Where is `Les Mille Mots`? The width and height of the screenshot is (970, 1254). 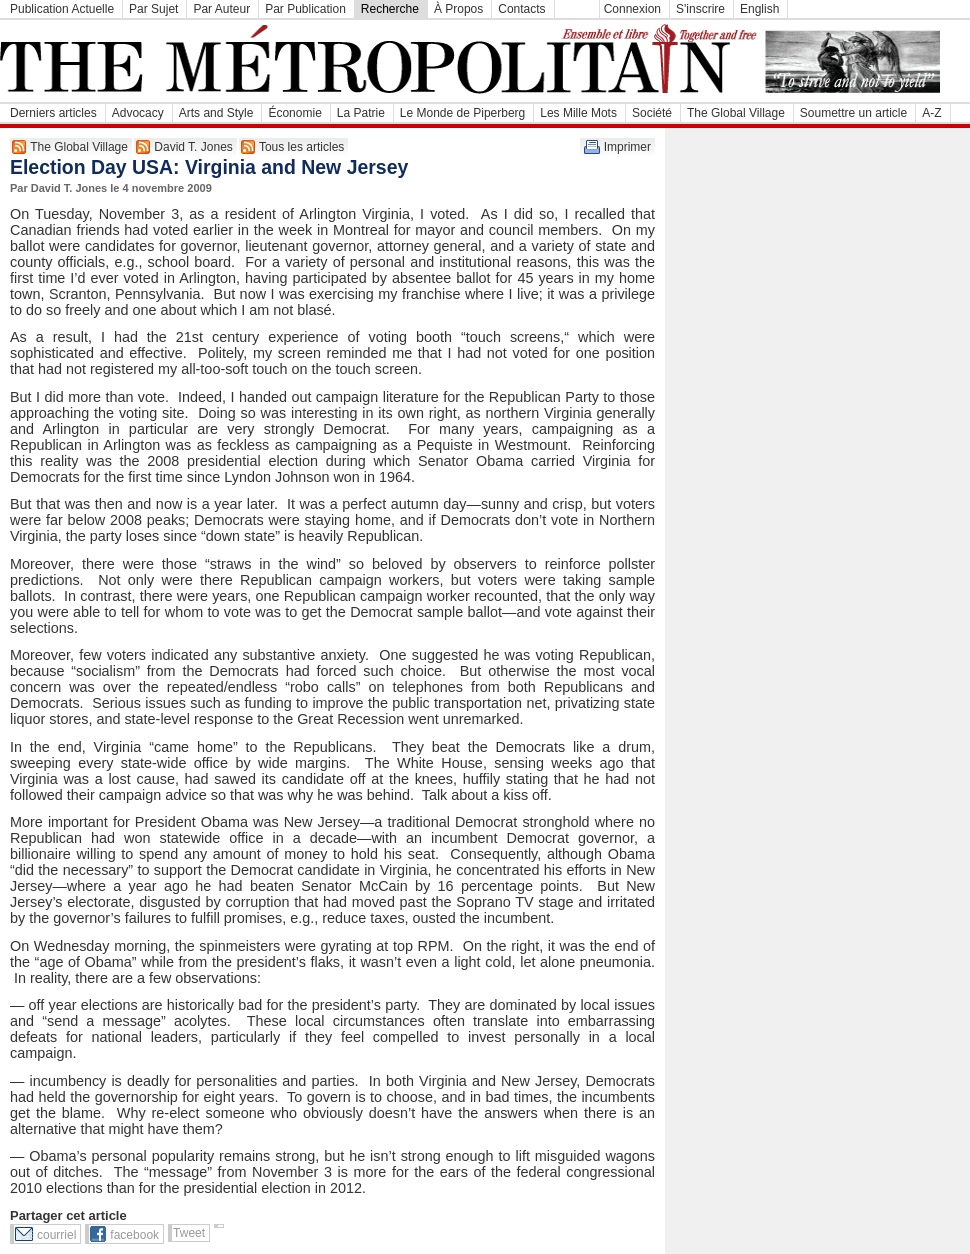 Les Mille Mots is located at coordinates (578, 113).